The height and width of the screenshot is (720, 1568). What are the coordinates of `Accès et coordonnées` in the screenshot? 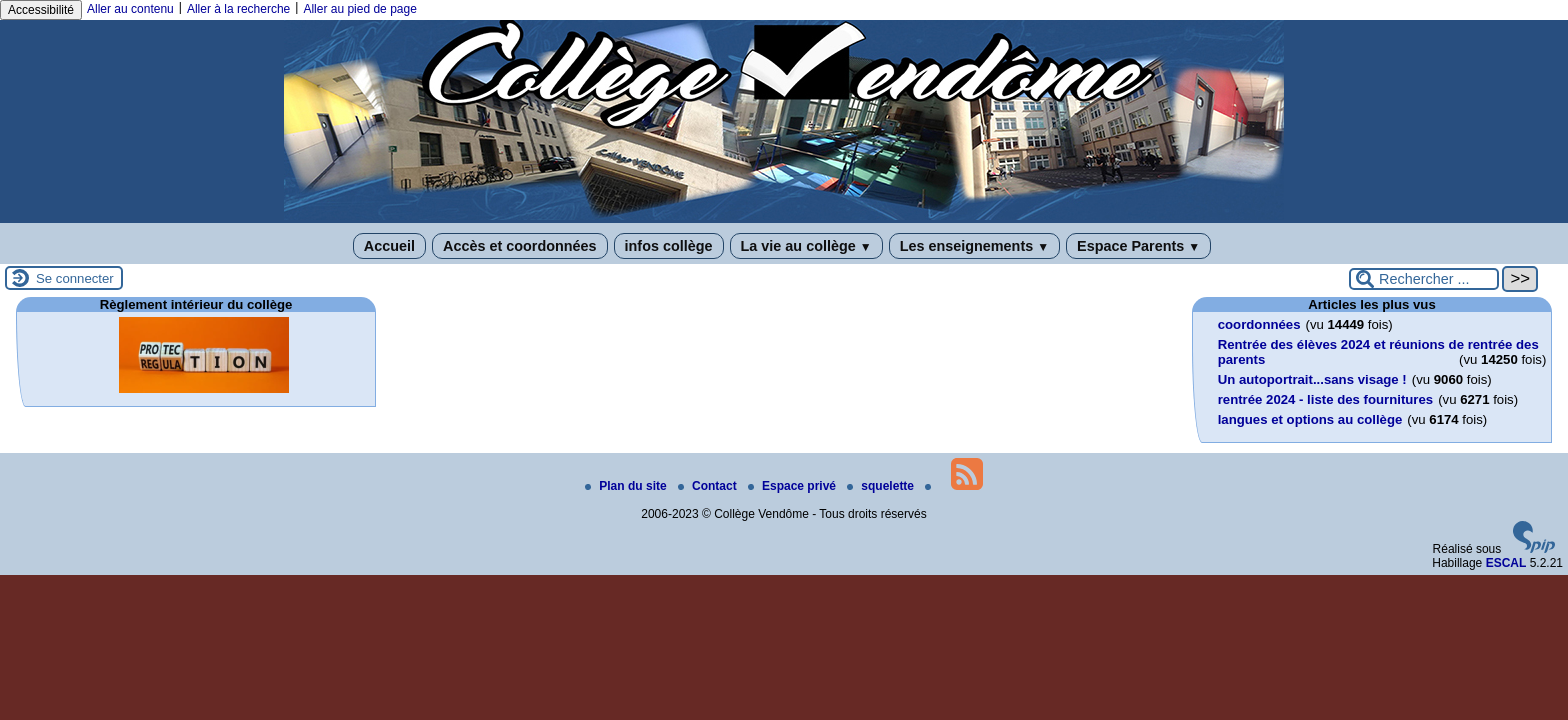 It's located at (520, 246).